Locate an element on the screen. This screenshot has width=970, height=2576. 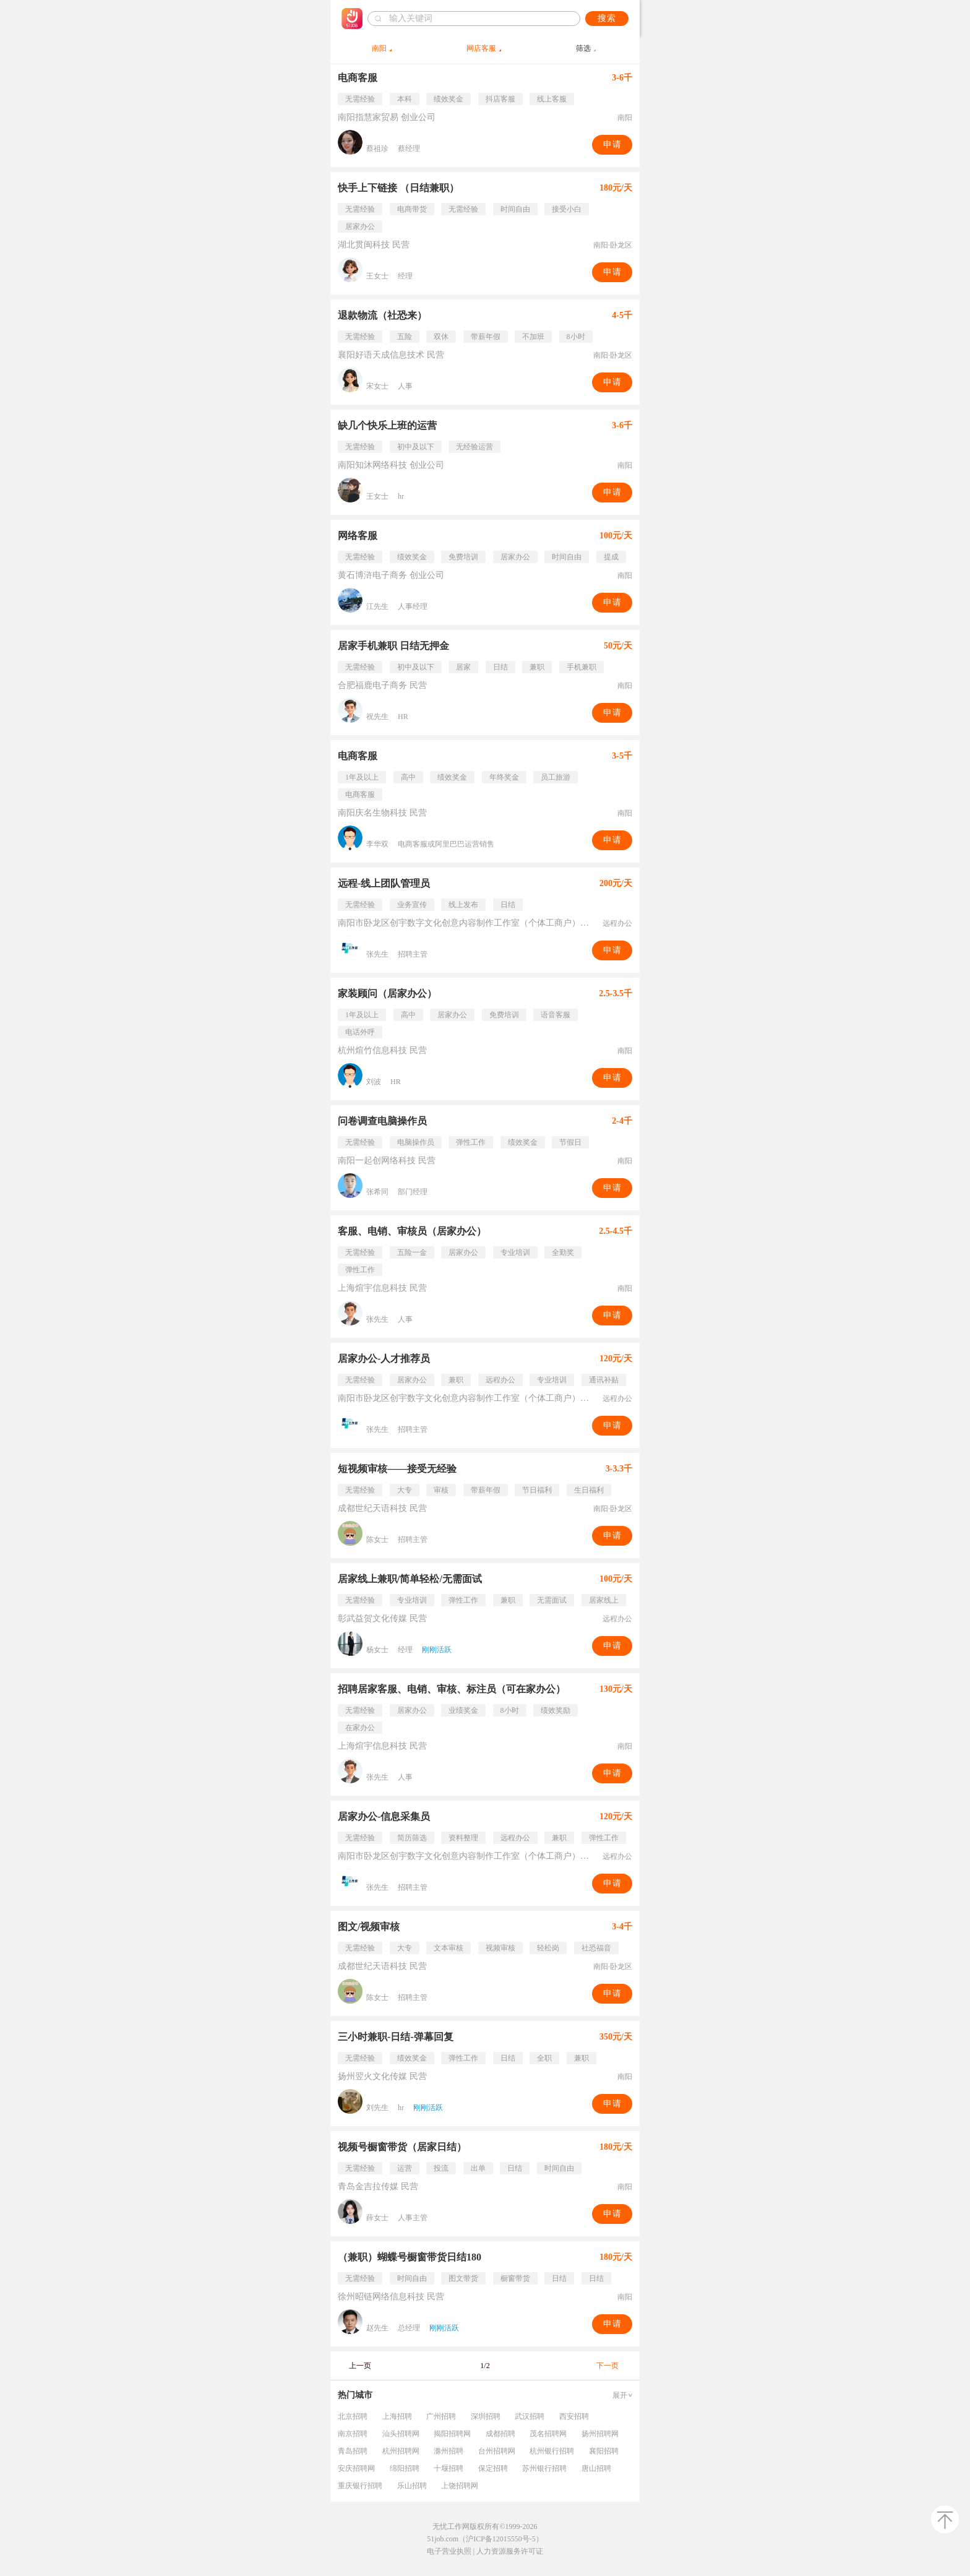
人力资源服务许可证 is located at coordinates (509, 2551).